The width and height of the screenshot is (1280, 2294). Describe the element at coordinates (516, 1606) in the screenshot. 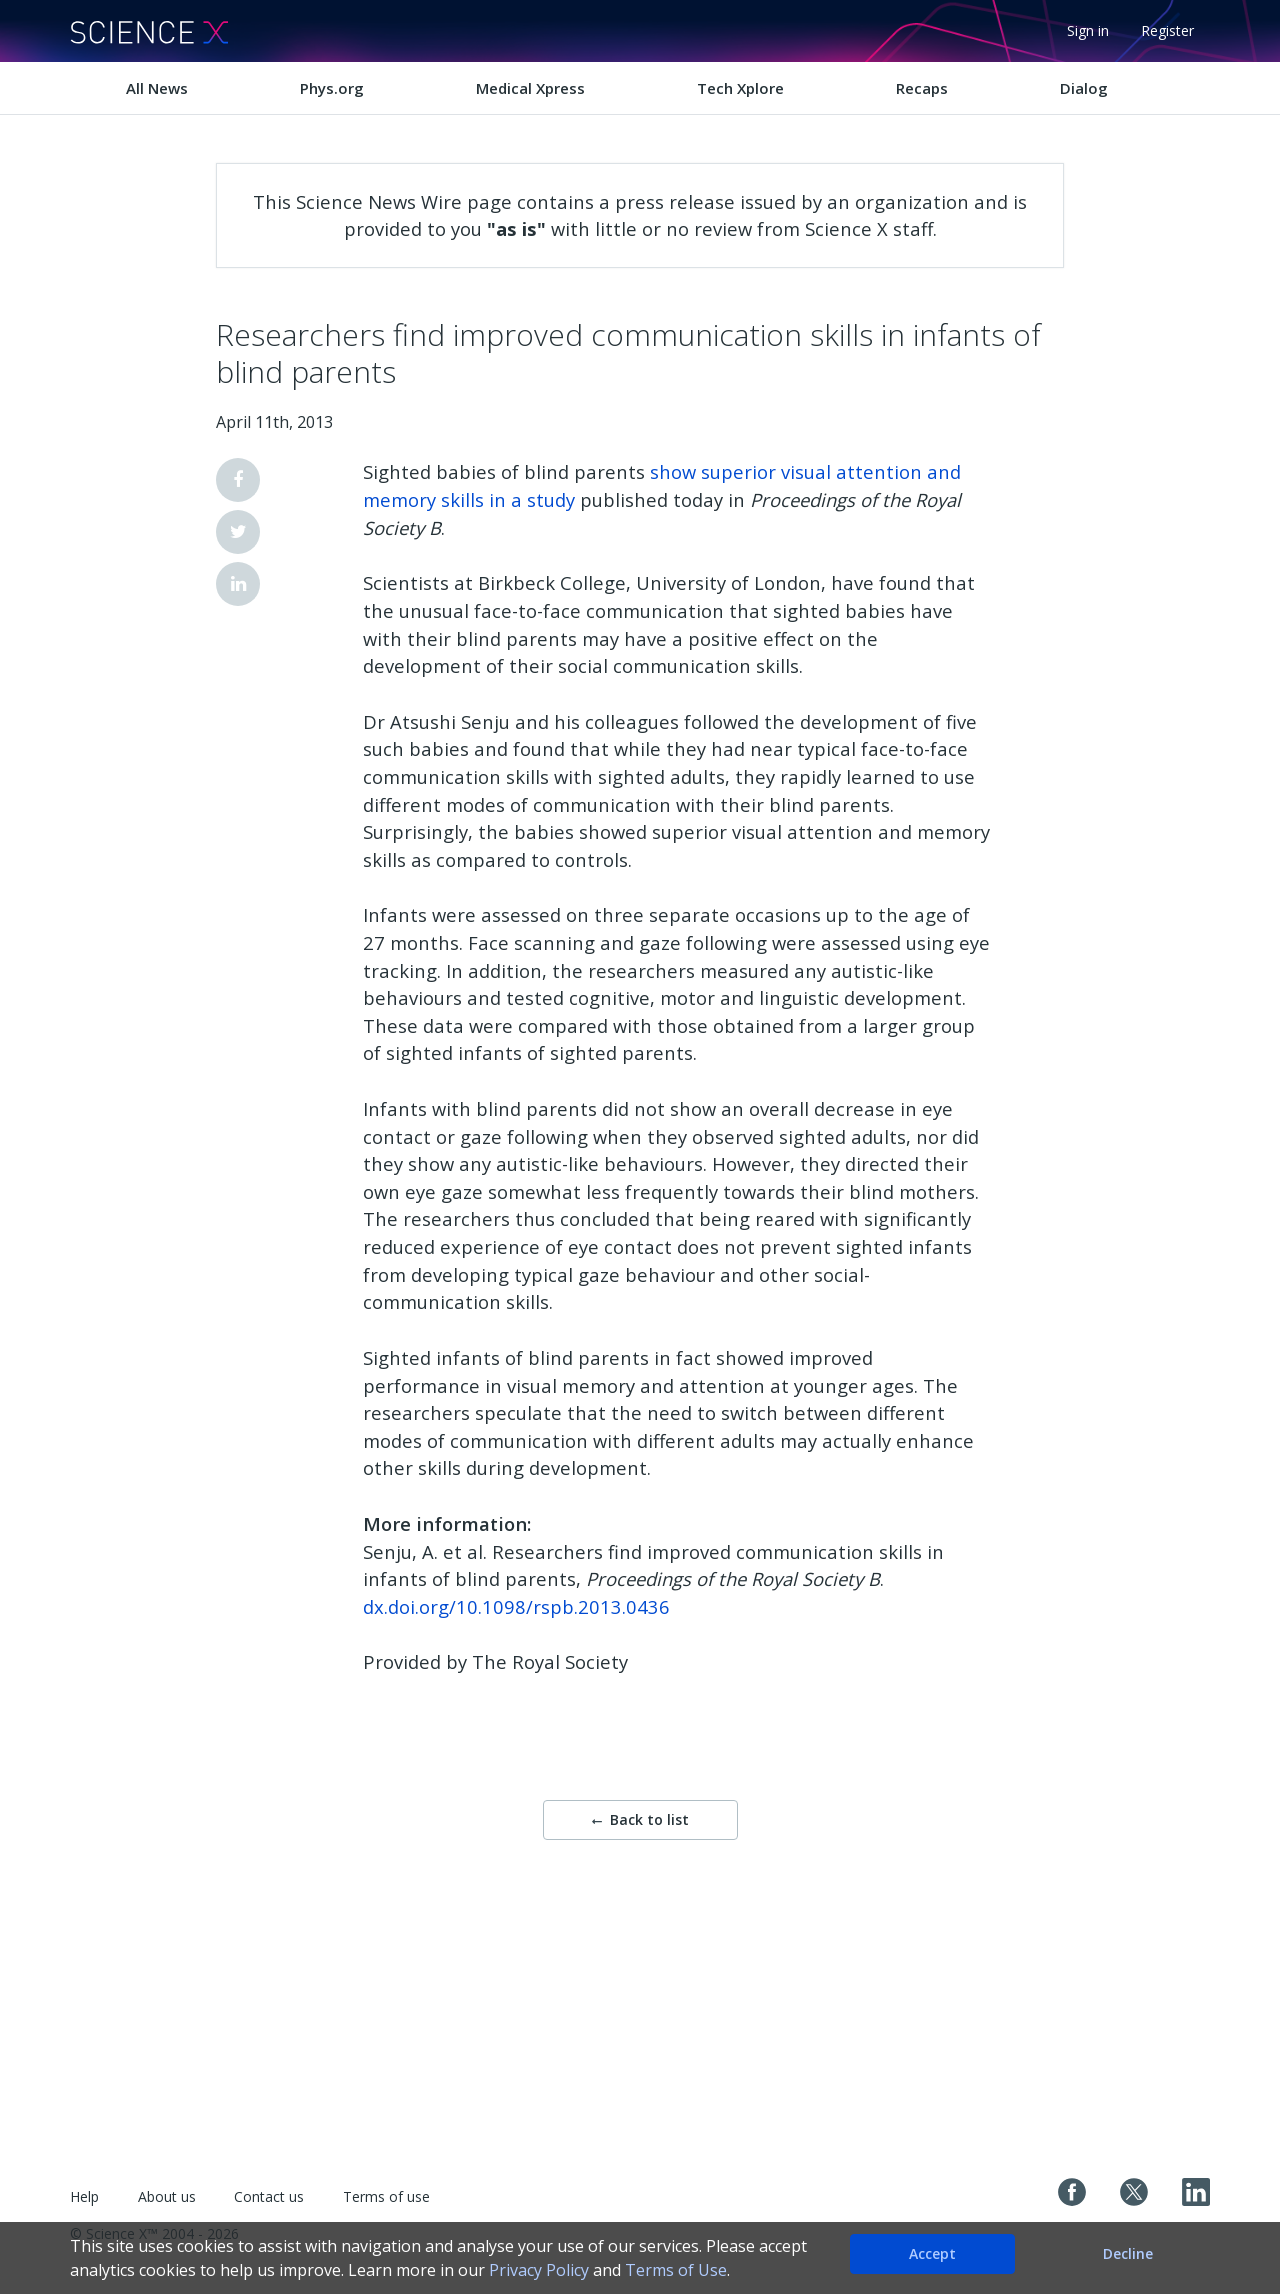

I see `dx.doi.org/10.1098/rspb.2013.0436` at that location.